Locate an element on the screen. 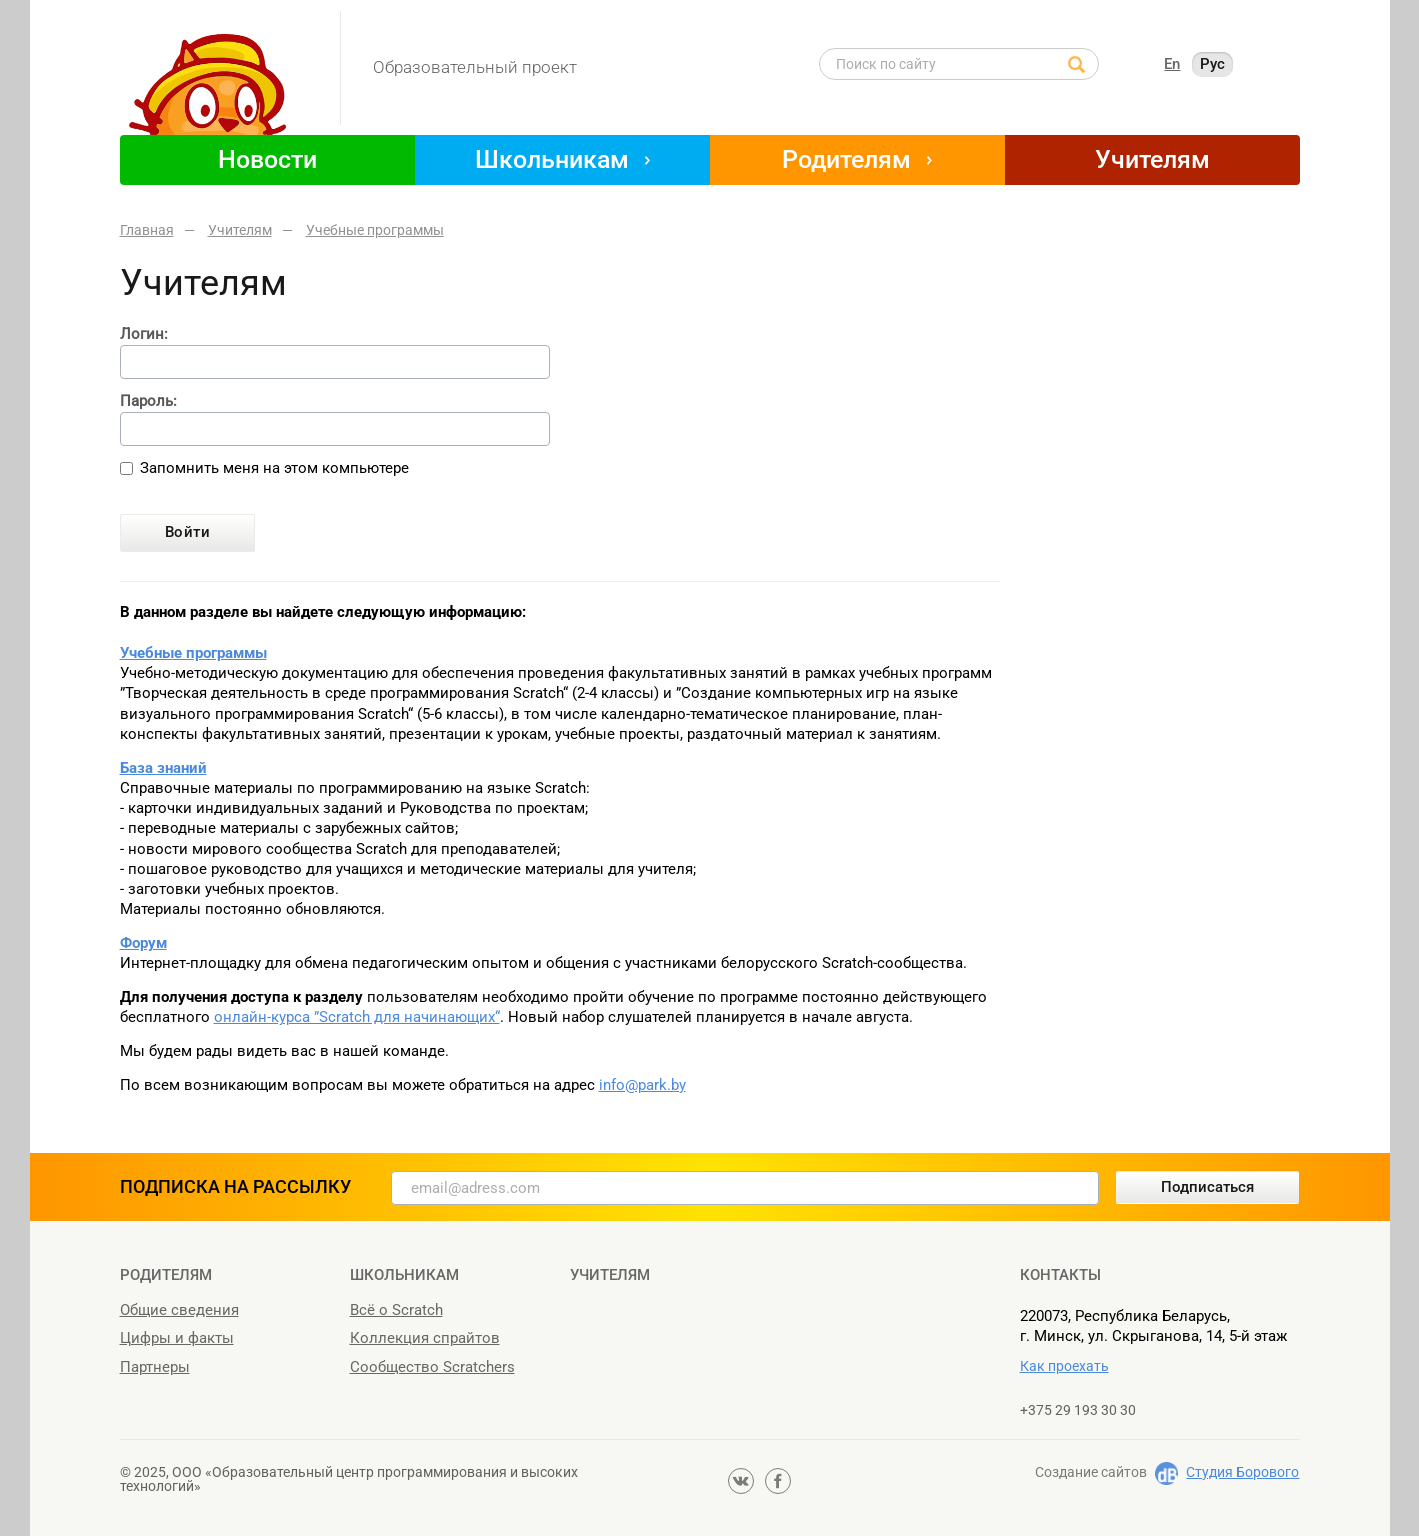  Пароль: is located at coordinates (148, 401).